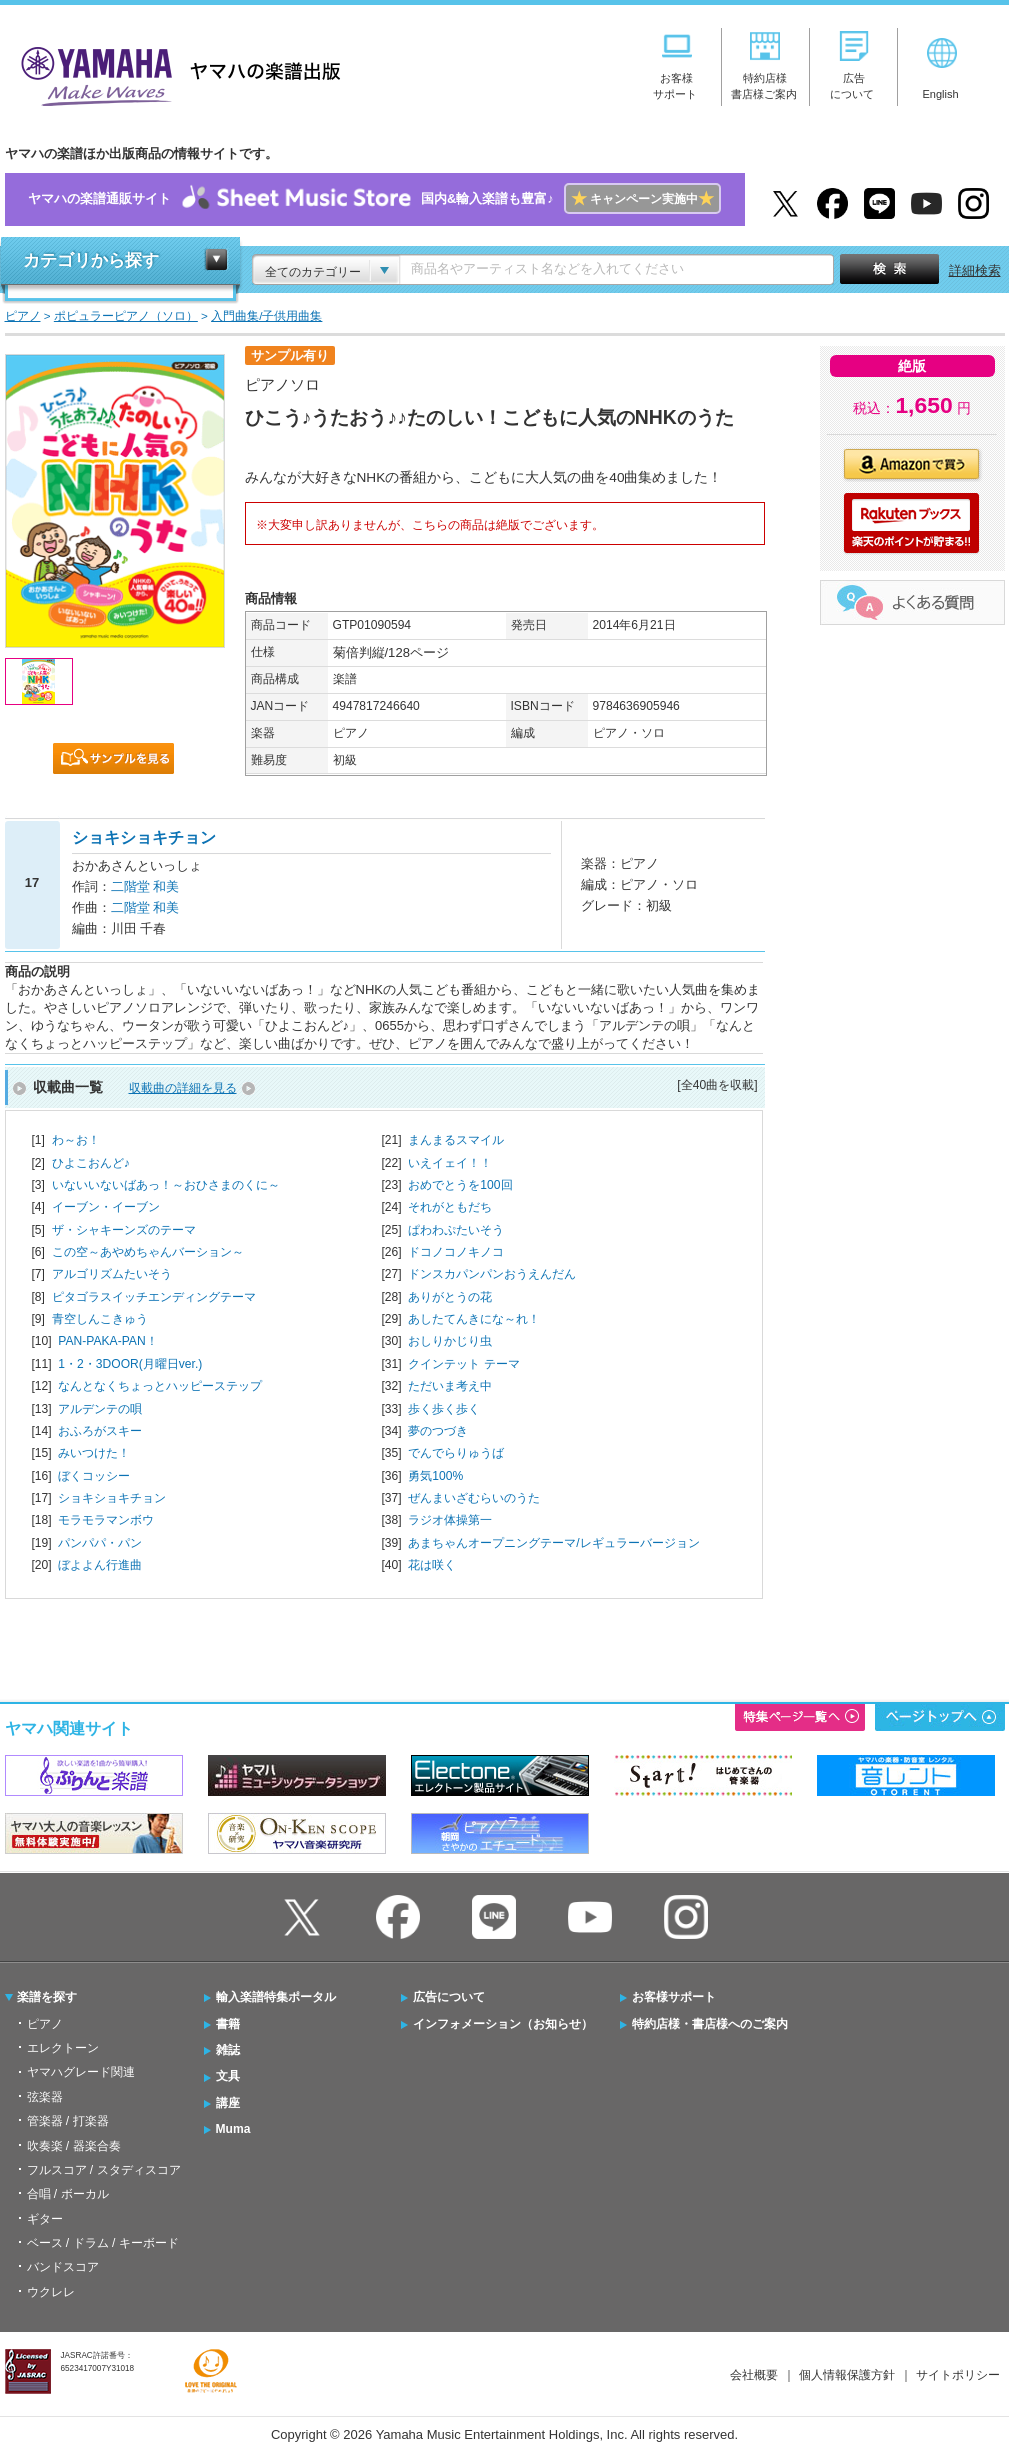  What do you see at coordinates (450, 1297) in the screenshot?
I see `ありがとうの花` at bounding box center [450, 1297].